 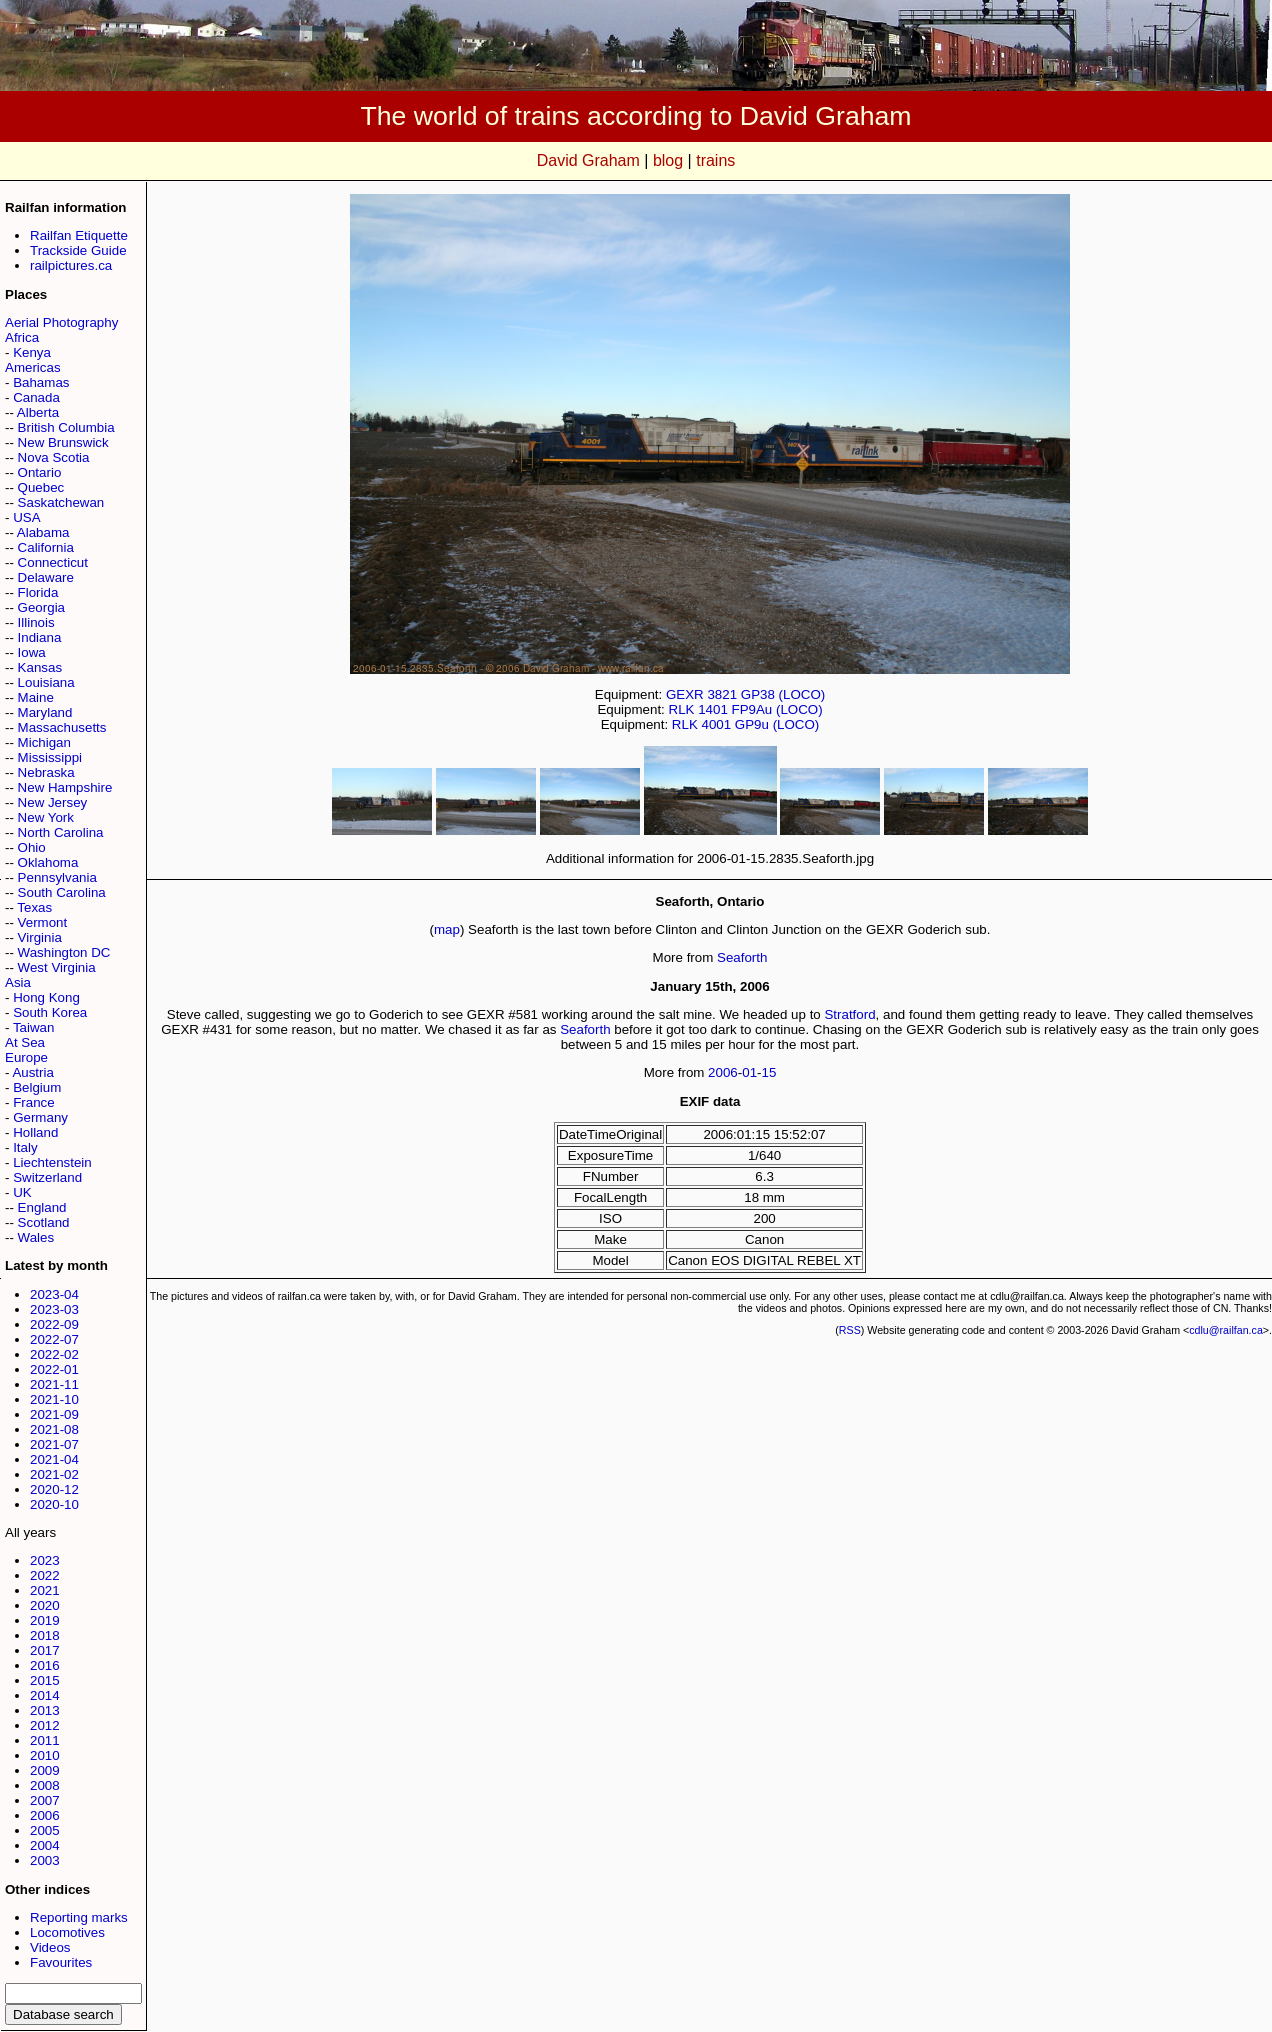 What do you see at coordinates (777, 709) in the screenshot?
I see `FP9Au (LOCO)` at bounding box center [777, 709].